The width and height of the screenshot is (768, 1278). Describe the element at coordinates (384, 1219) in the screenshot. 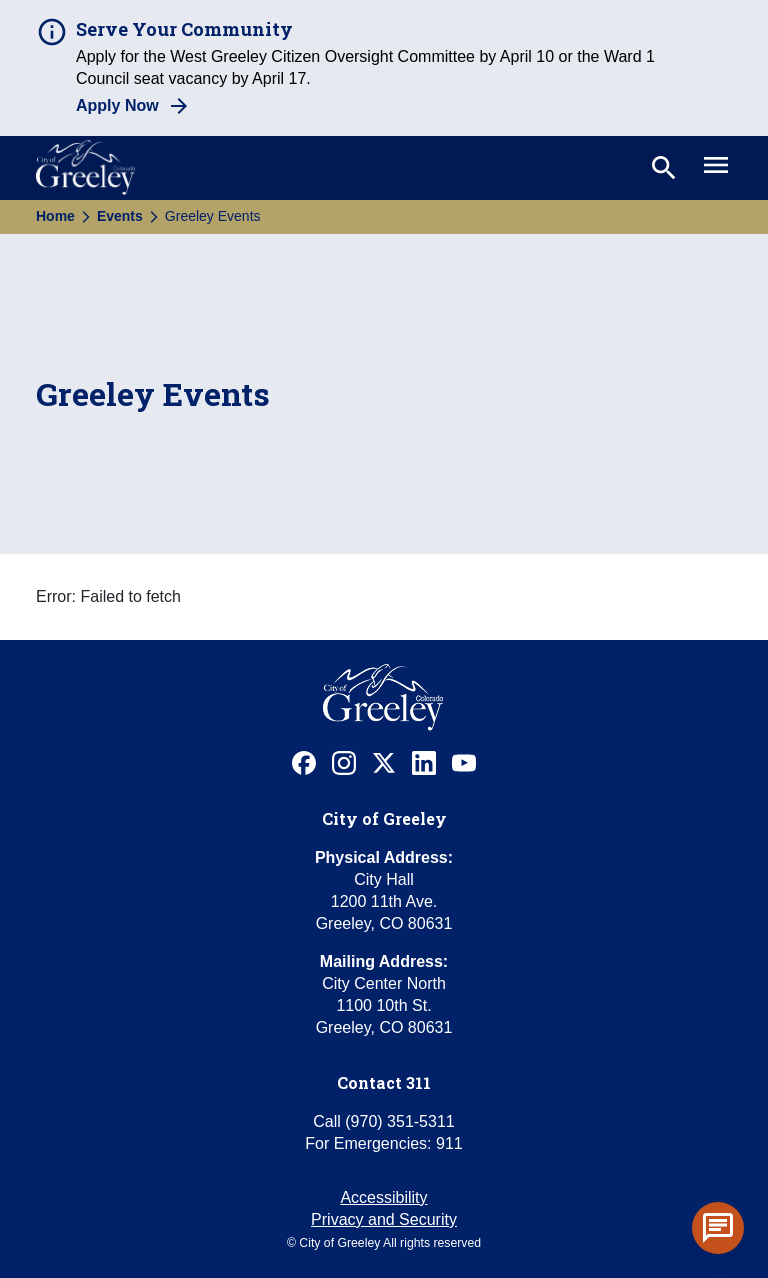

I see `Privacy and Security` at that location.